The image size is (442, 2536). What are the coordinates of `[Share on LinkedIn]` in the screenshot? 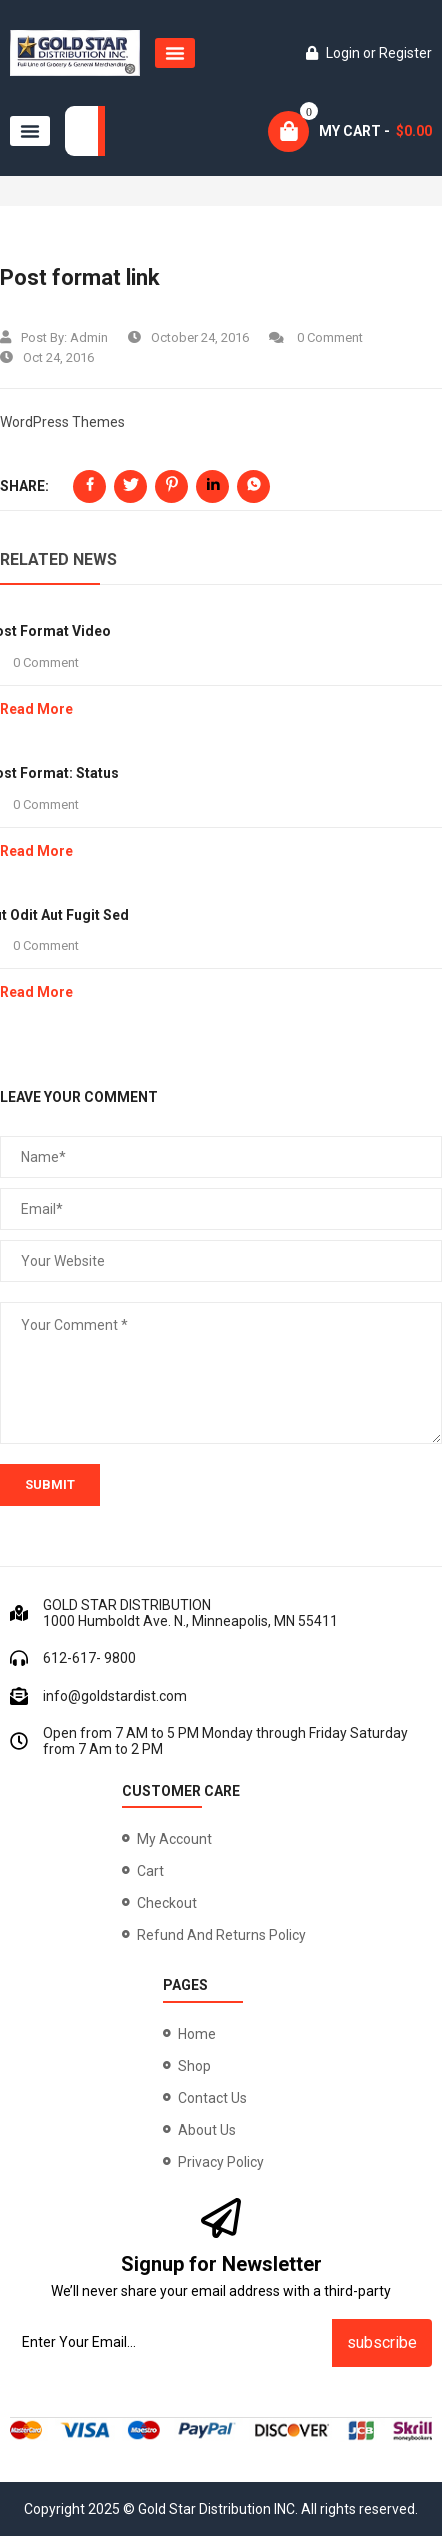 It's located at (212, 486).